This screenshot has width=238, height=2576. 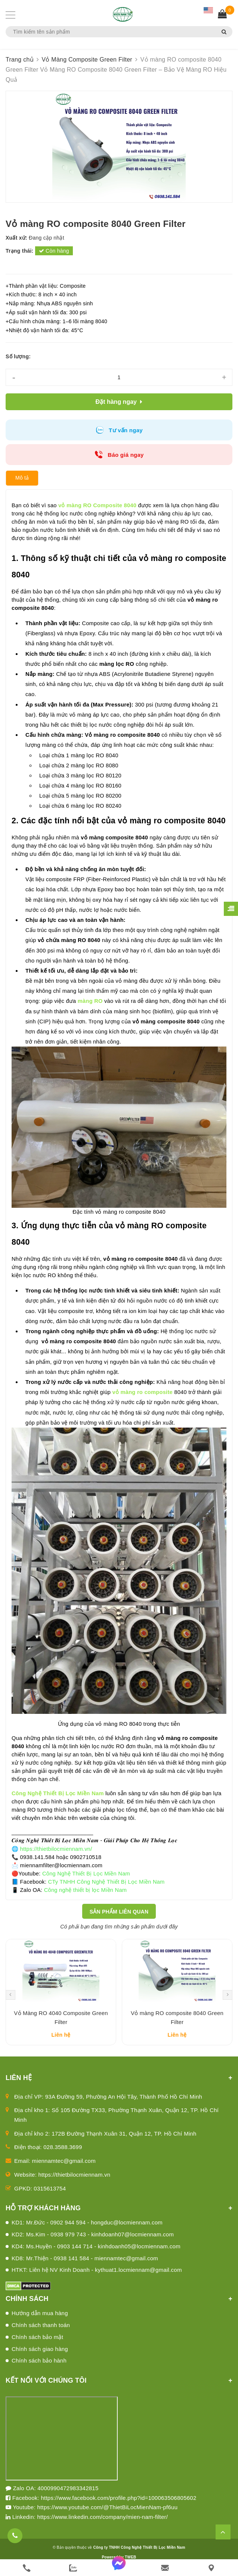 I want to click on https://www.linkedin.com/company/mien-nam-filter/, so click(x=102, y=2527).